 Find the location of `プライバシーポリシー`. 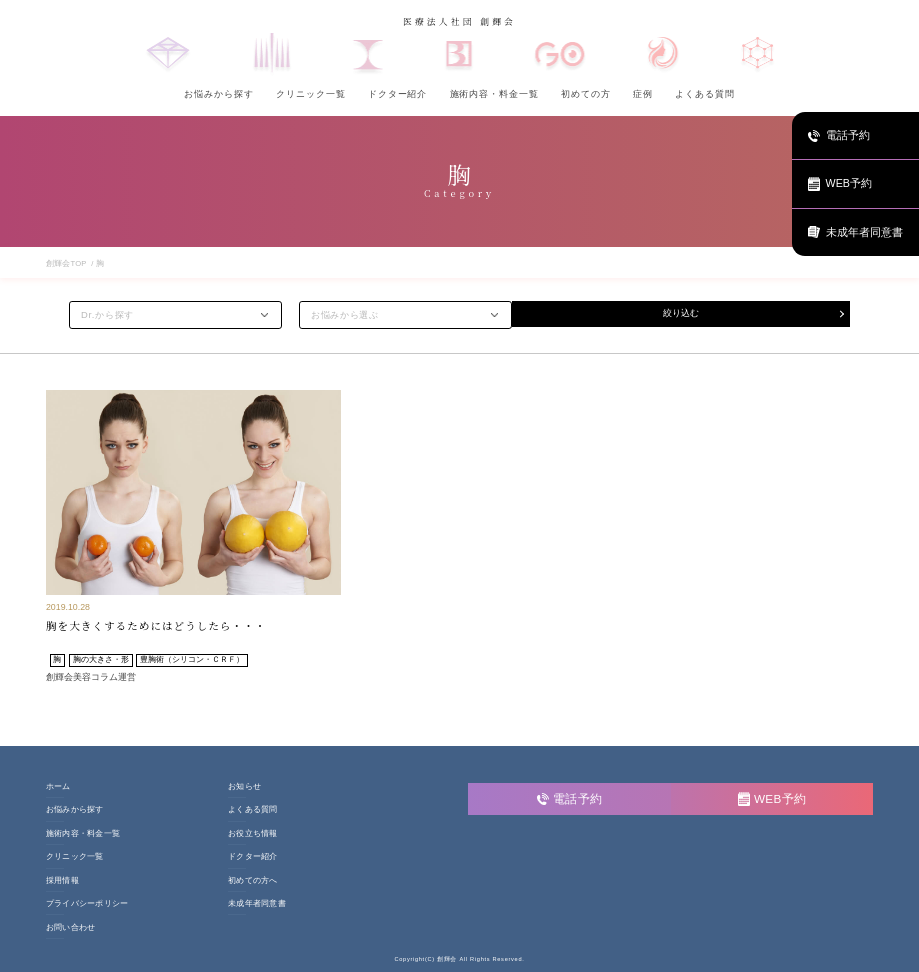

プライバシーポリシー is located at coordinates (87, 904).